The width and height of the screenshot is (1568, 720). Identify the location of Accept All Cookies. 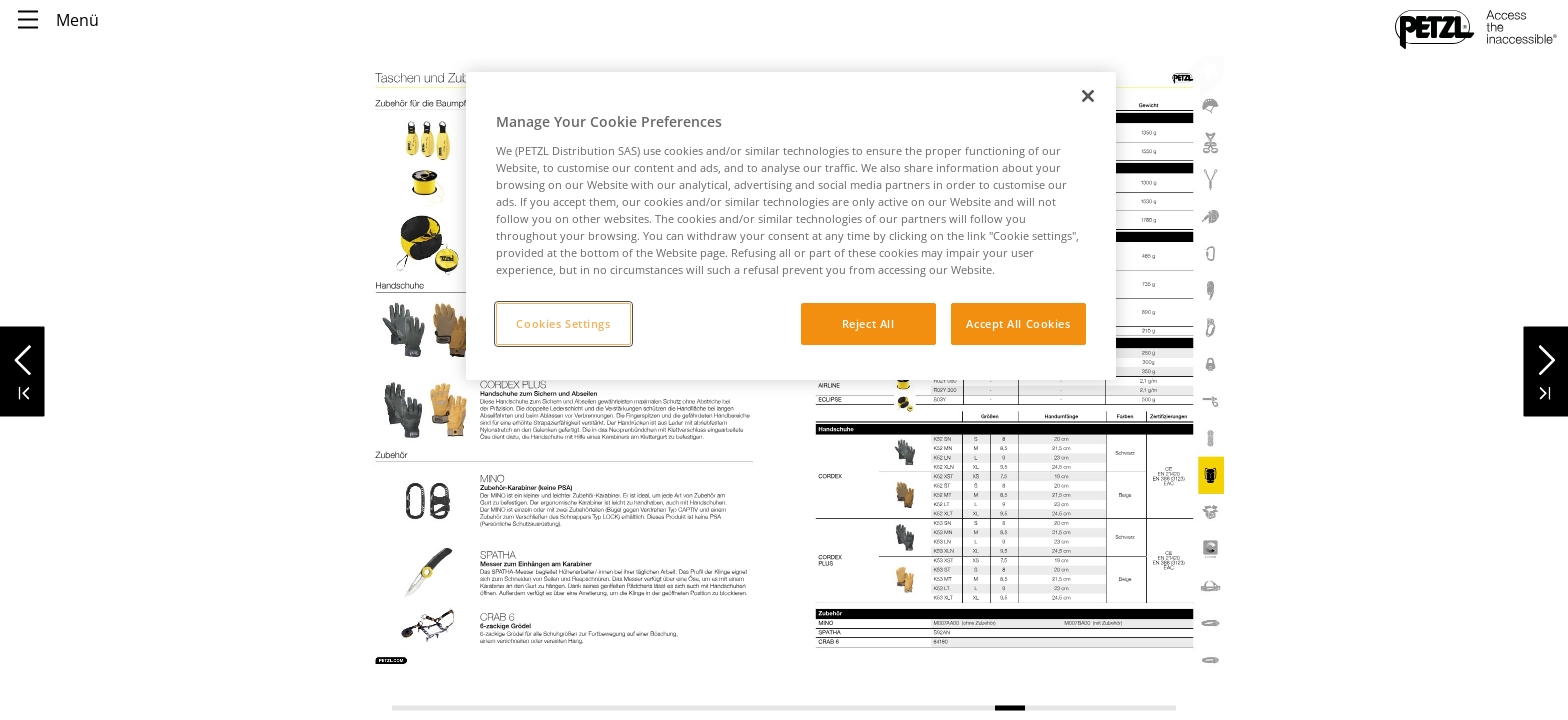
(1018, 323).